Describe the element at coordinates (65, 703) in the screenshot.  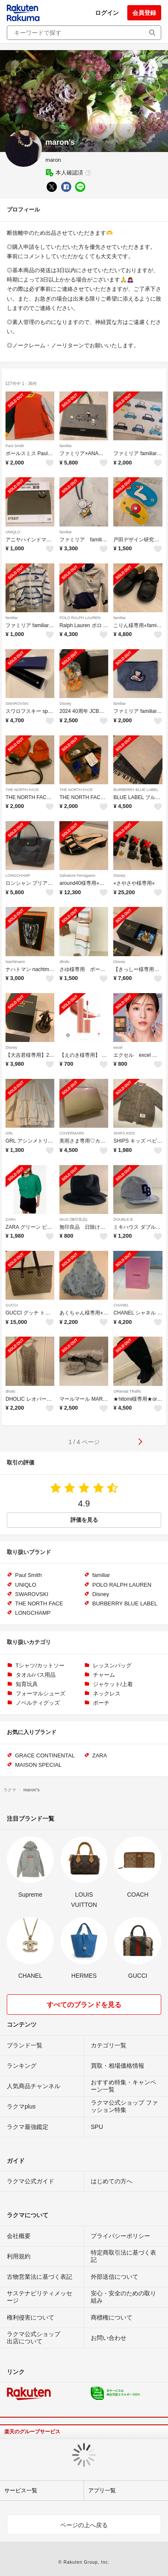
I see `Disney` at that location.